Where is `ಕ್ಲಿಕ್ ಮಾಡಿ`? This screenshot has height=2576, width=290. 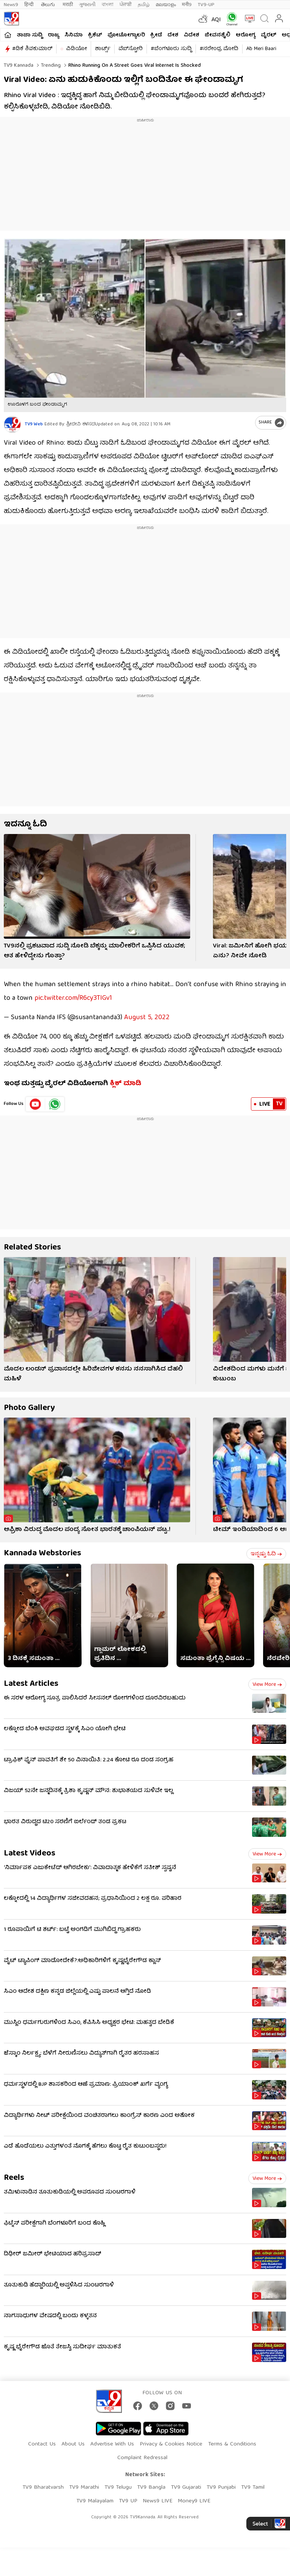
ಕ್ಲಿಕ್ ಮಾಡಿ is located at coordinates (124, 1084).